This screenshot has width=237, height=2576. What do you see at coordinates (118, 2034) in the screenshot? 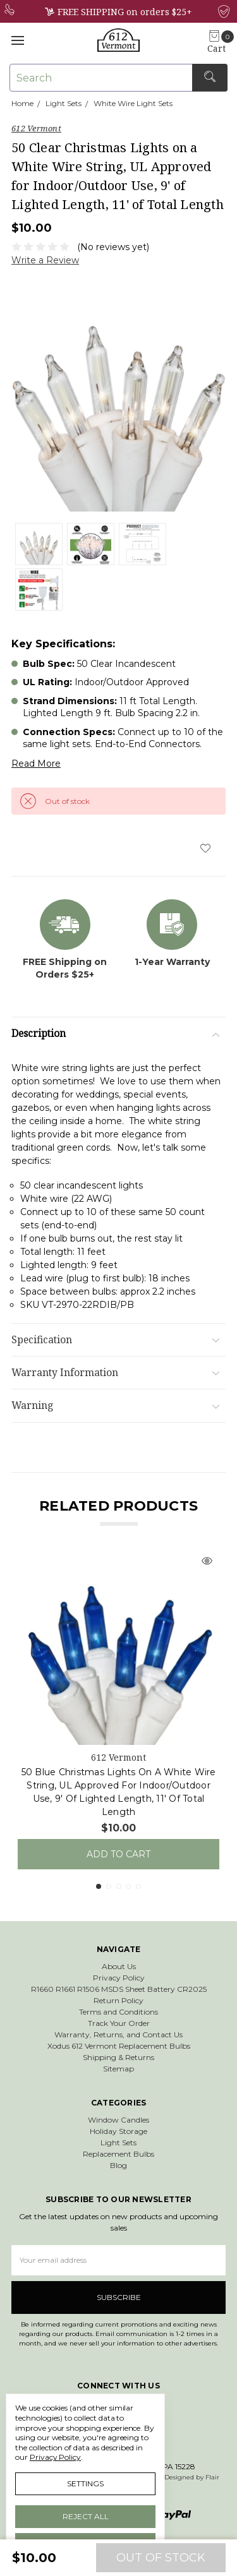
I see `Warranty, Returns, and Contact Us` at bounding box center [118, 2034].